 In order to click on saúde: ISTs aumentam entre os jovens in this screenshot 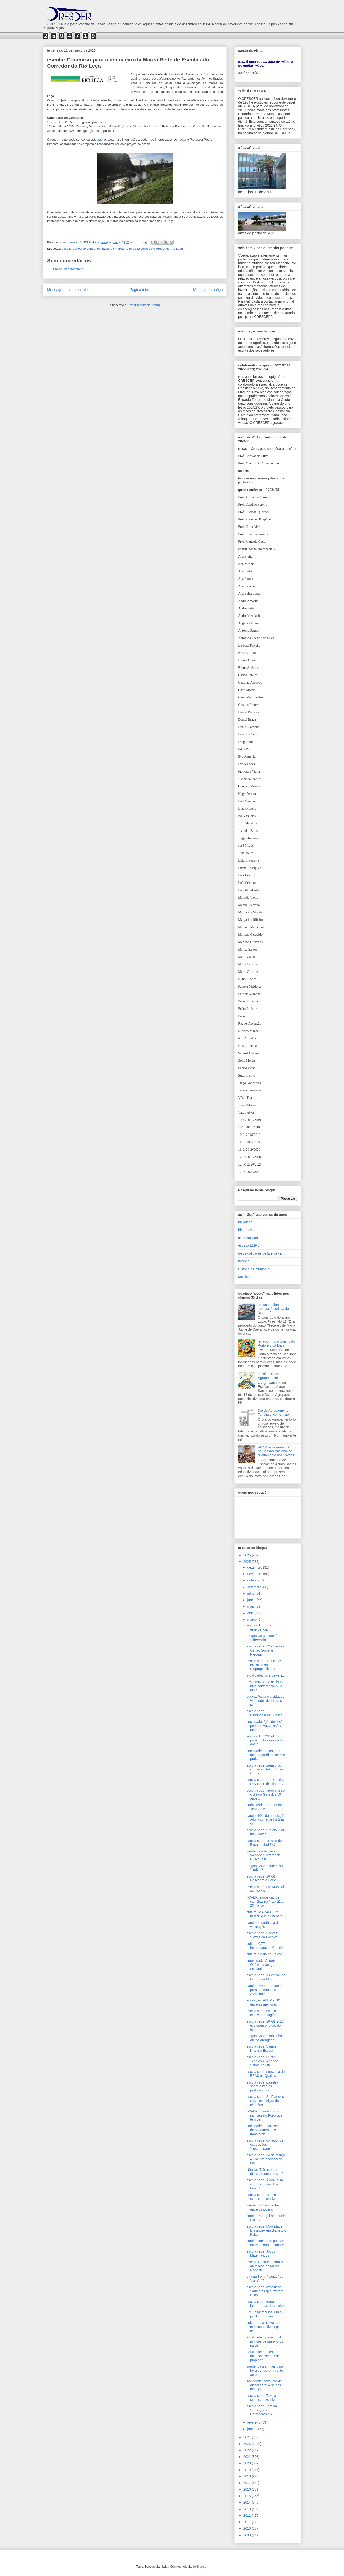, I will do `click(264, 2207)`.